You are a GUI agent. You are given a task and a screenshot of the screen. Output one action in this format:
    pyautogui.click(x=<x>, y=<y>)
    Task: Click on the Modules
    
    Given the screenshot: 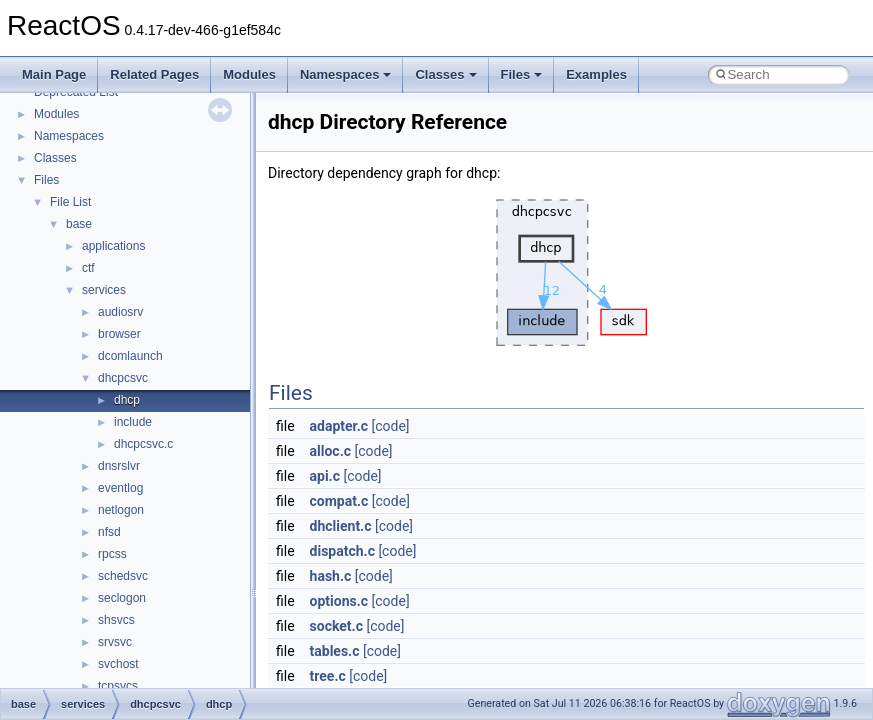 What is the action you would take?
    pyautogui.click(x=249, y=74)
    